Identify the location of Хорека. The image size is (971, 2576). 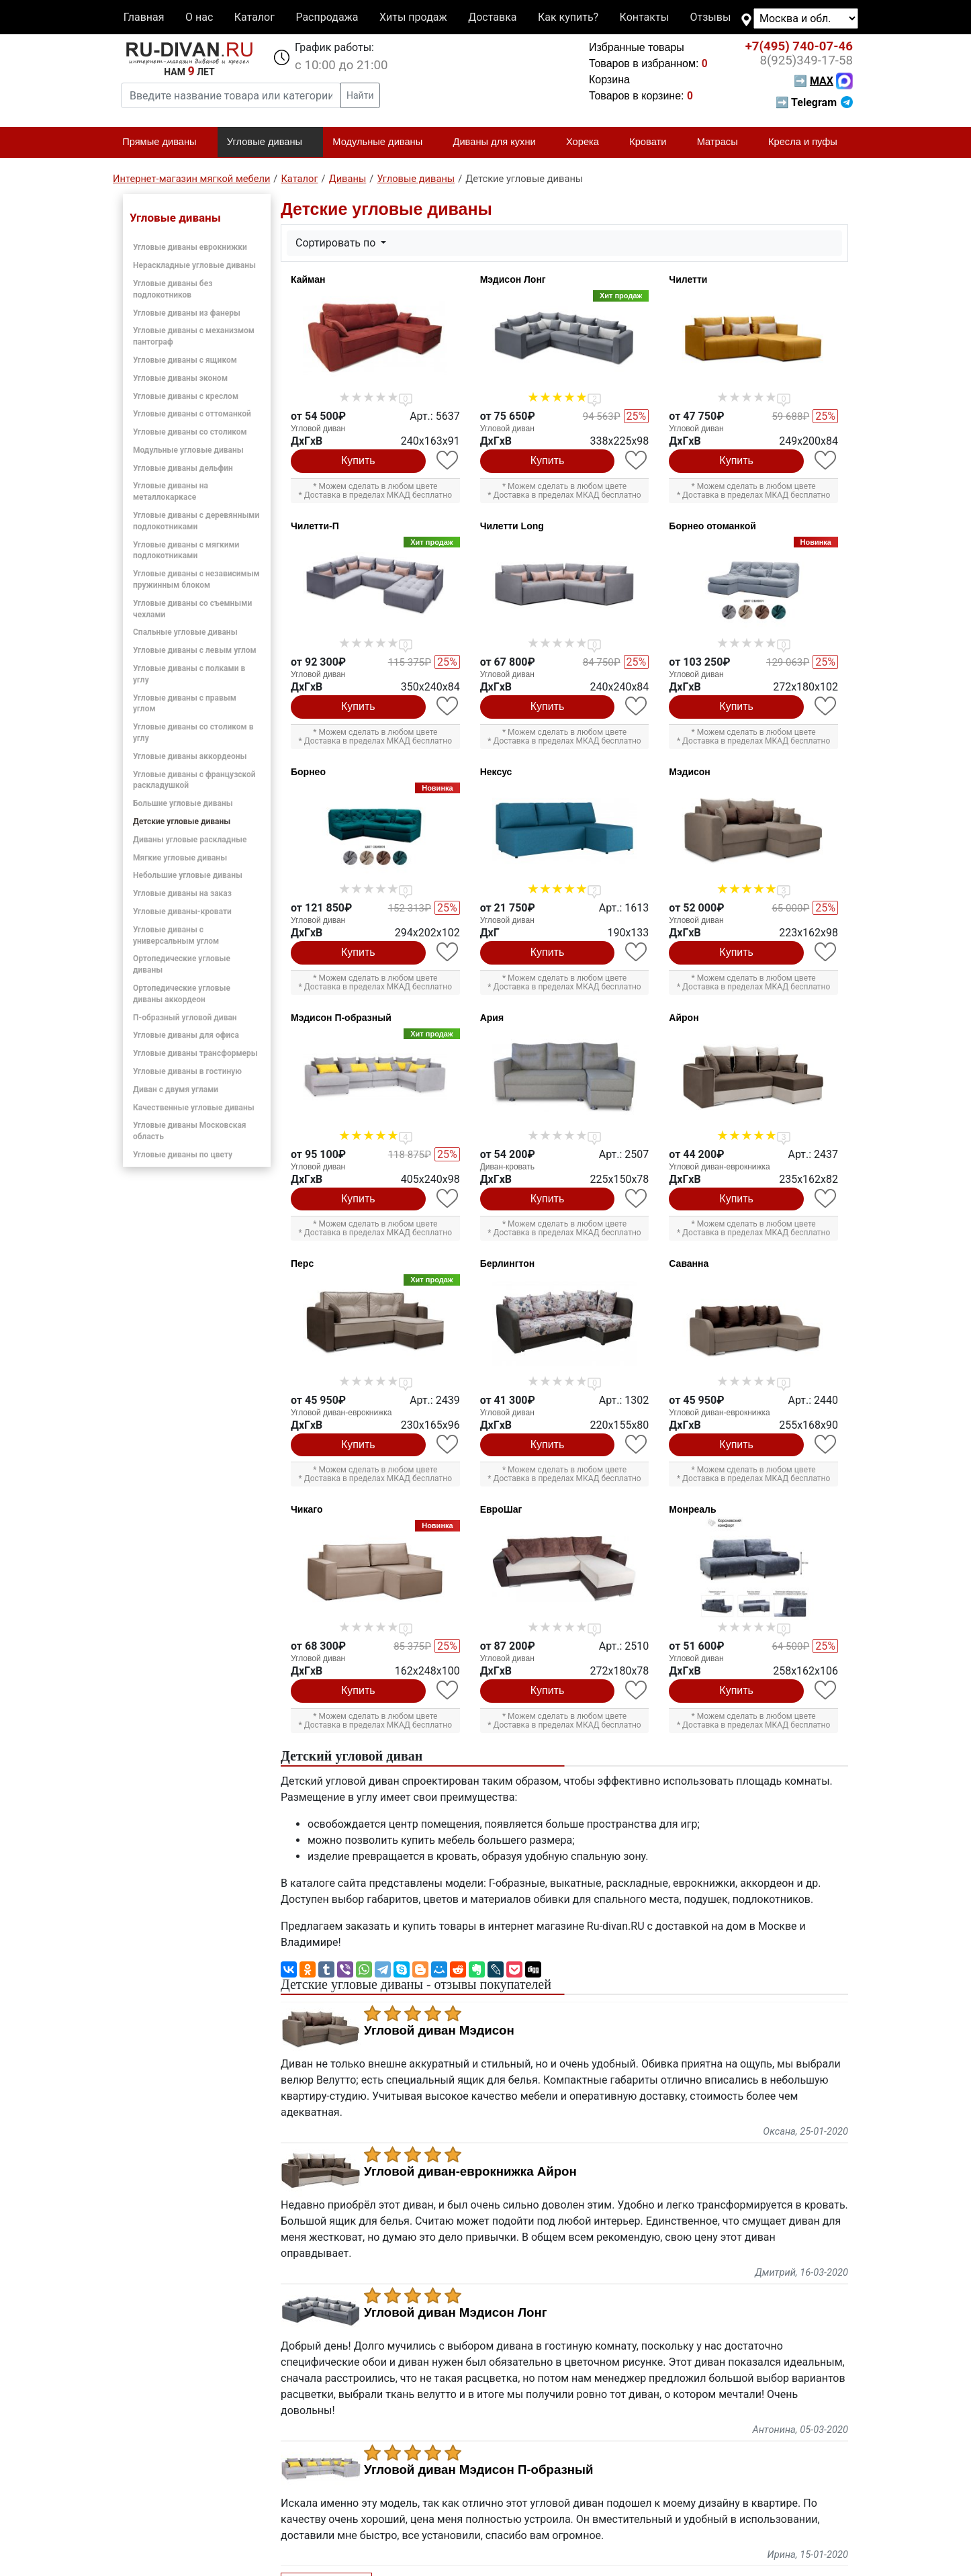
(588, 142).